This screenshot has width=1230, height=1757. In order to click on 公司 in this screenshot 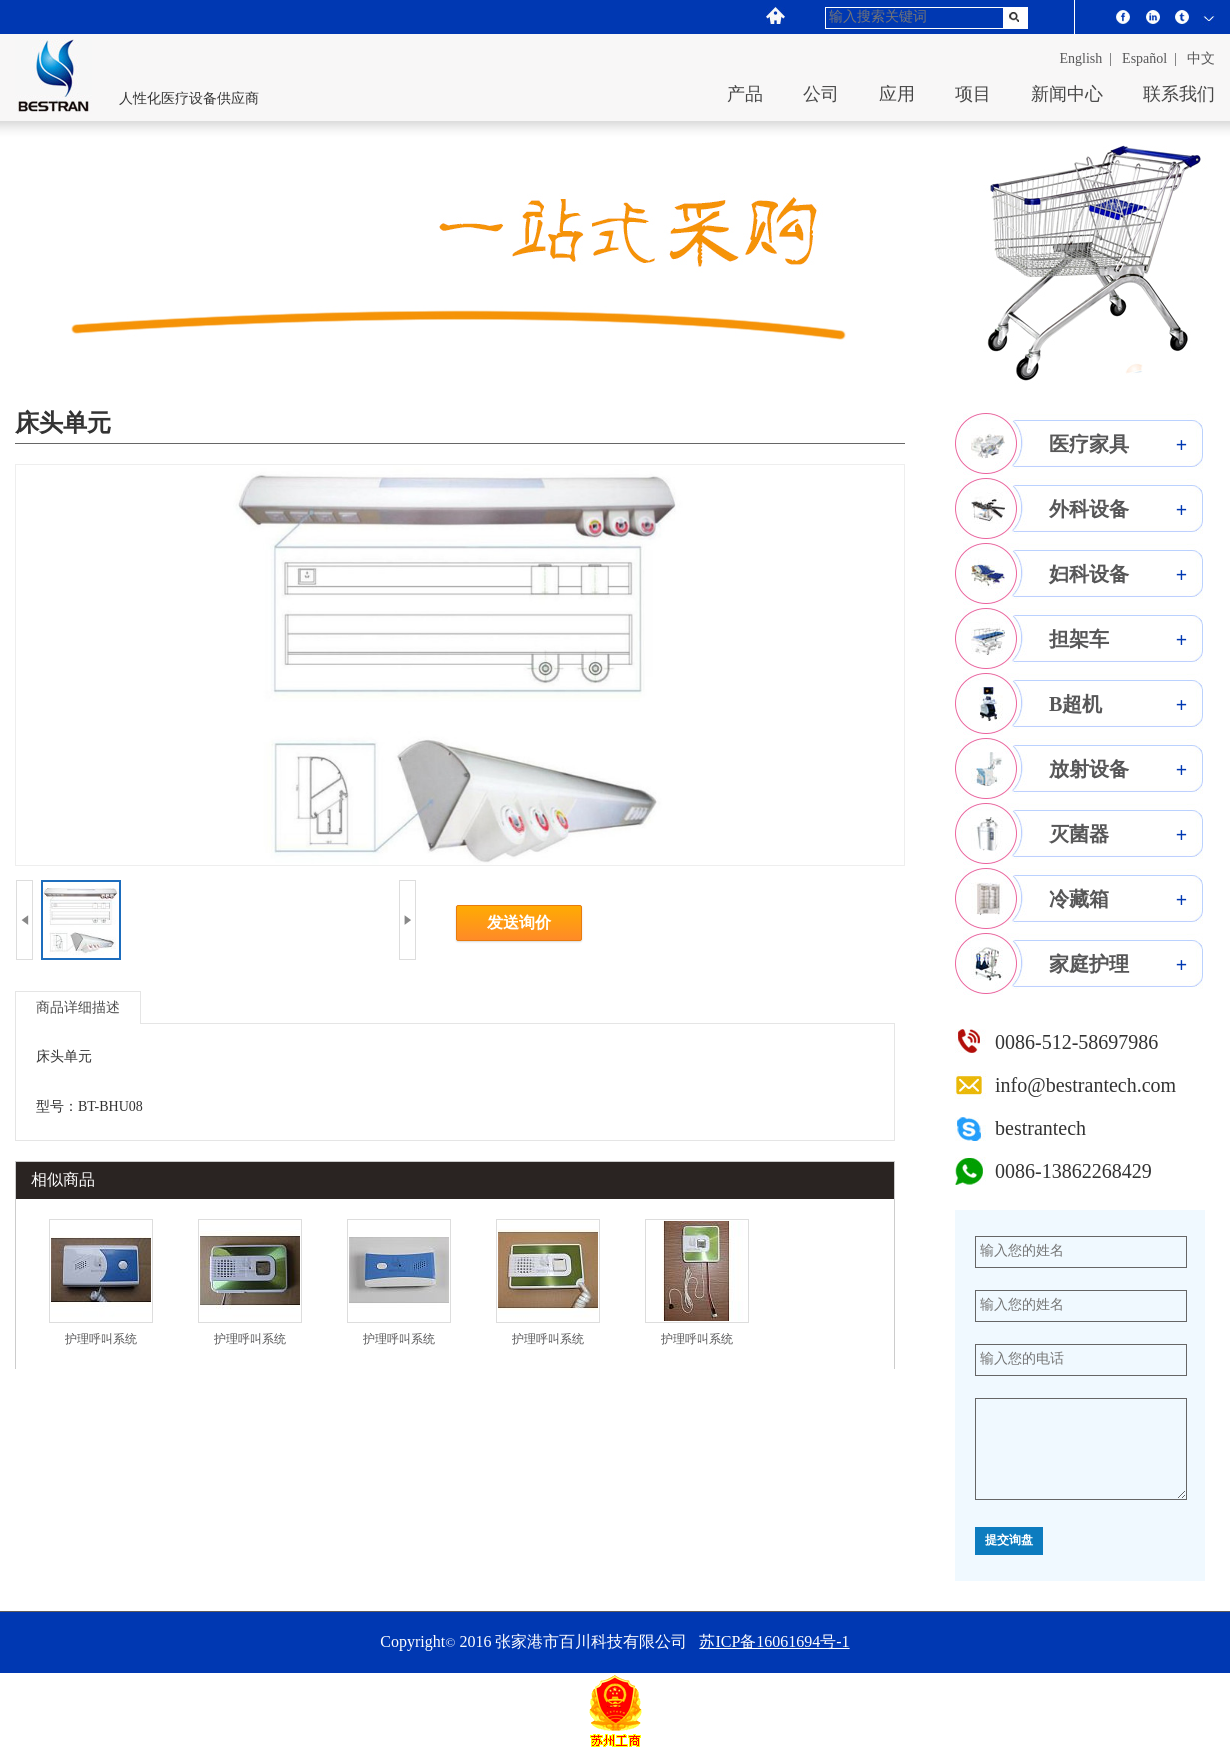, I will do `click(821, 94)`.